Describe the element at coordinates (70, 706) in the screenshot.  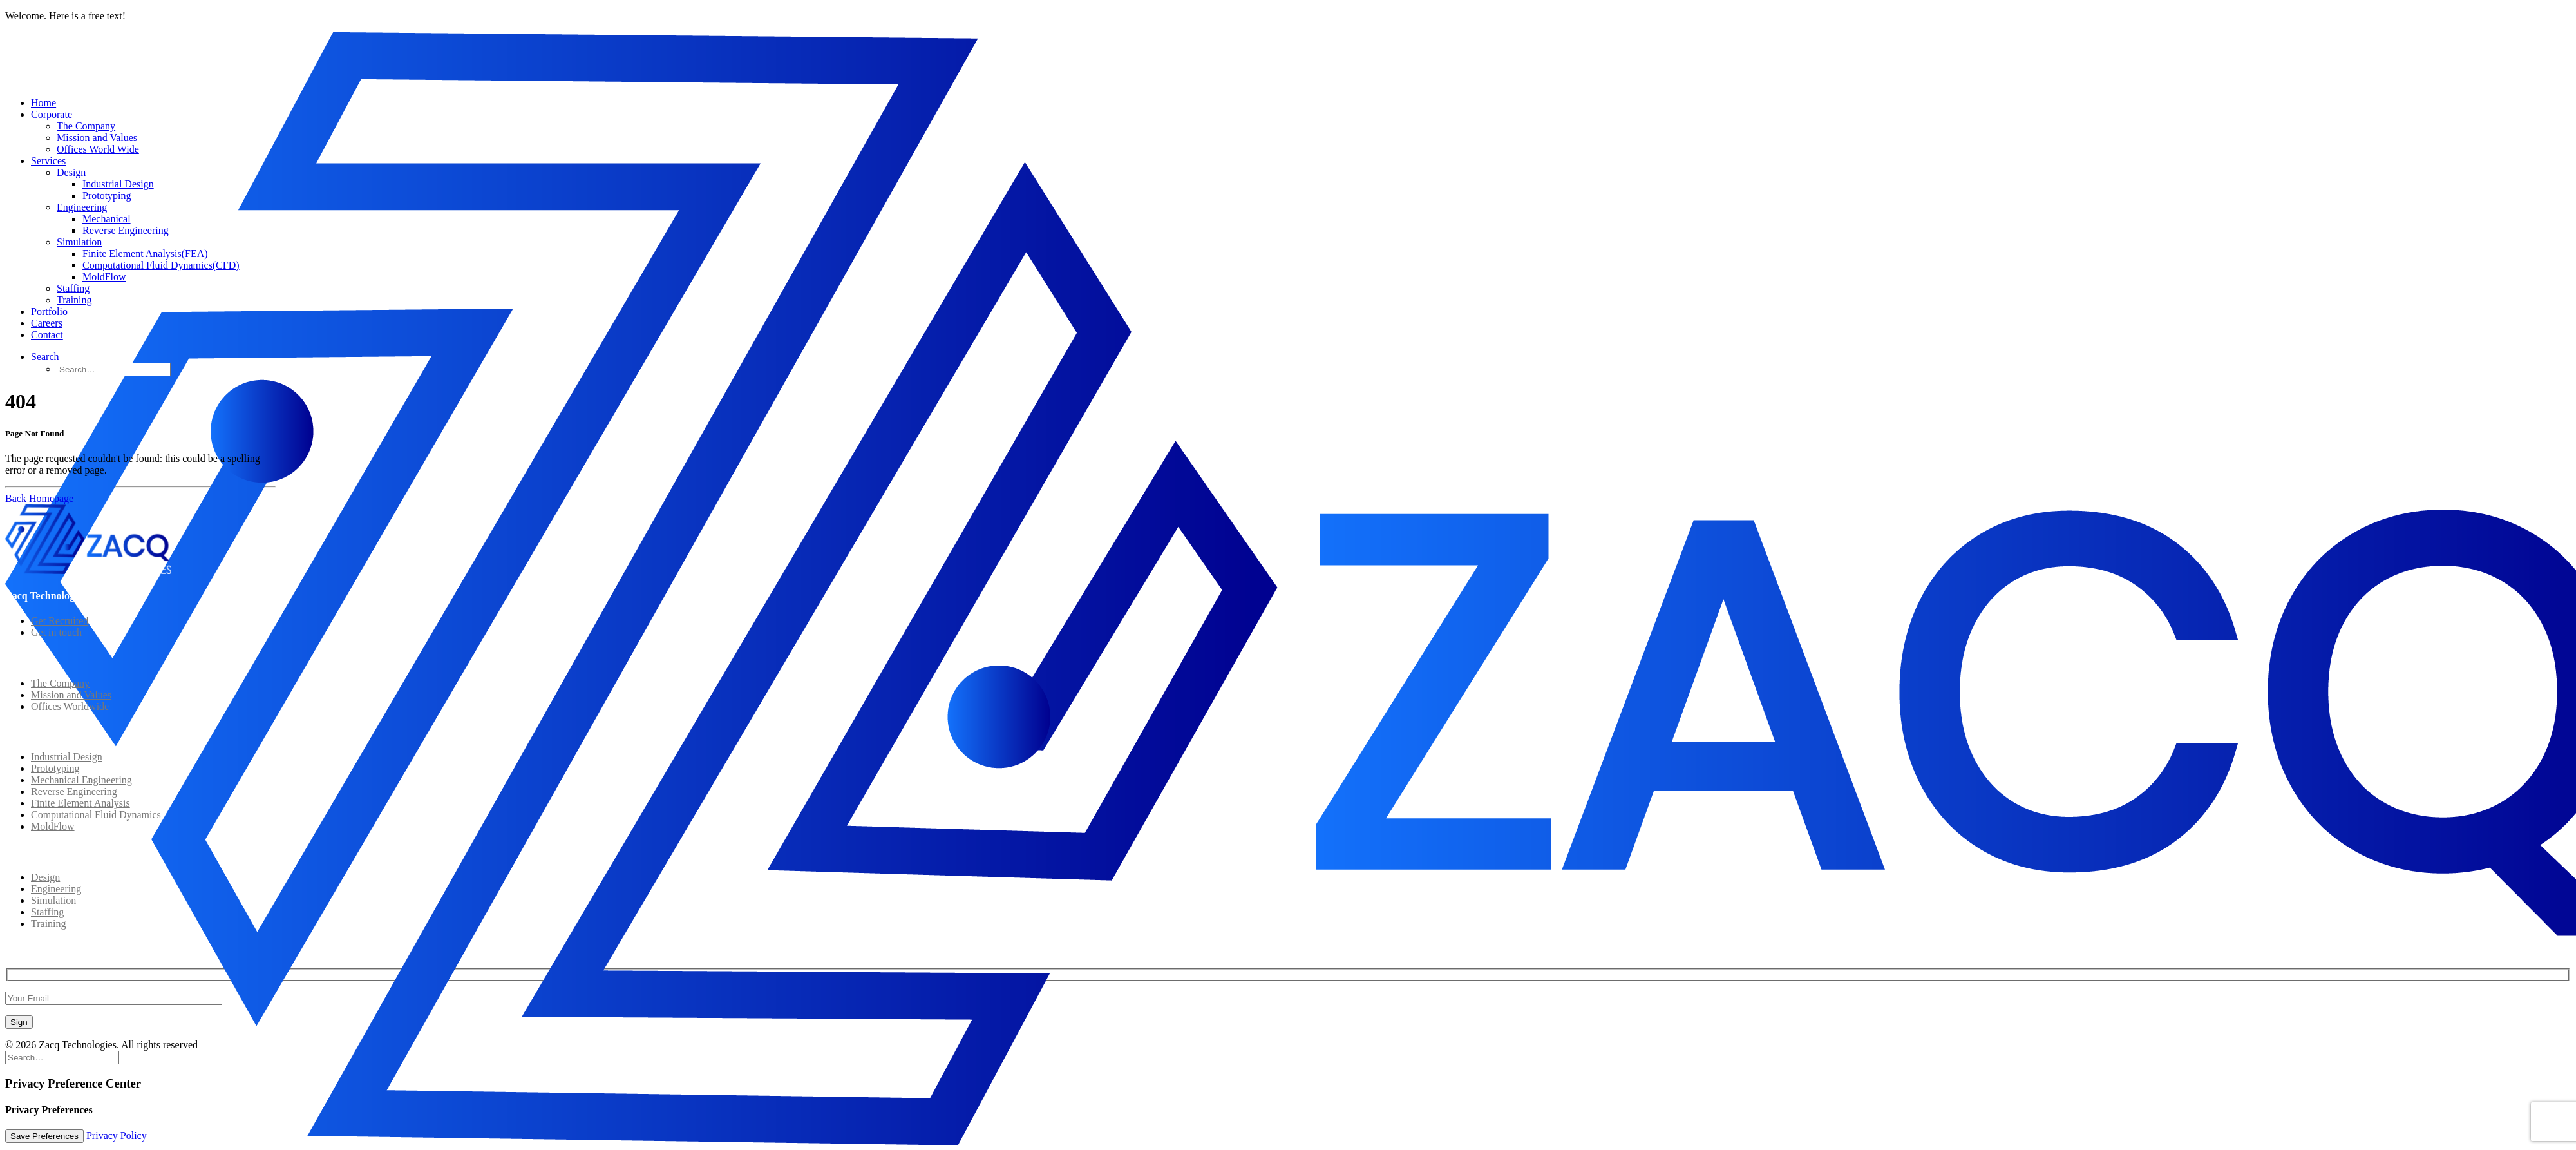
I see `Offices Worldwide` at that location.